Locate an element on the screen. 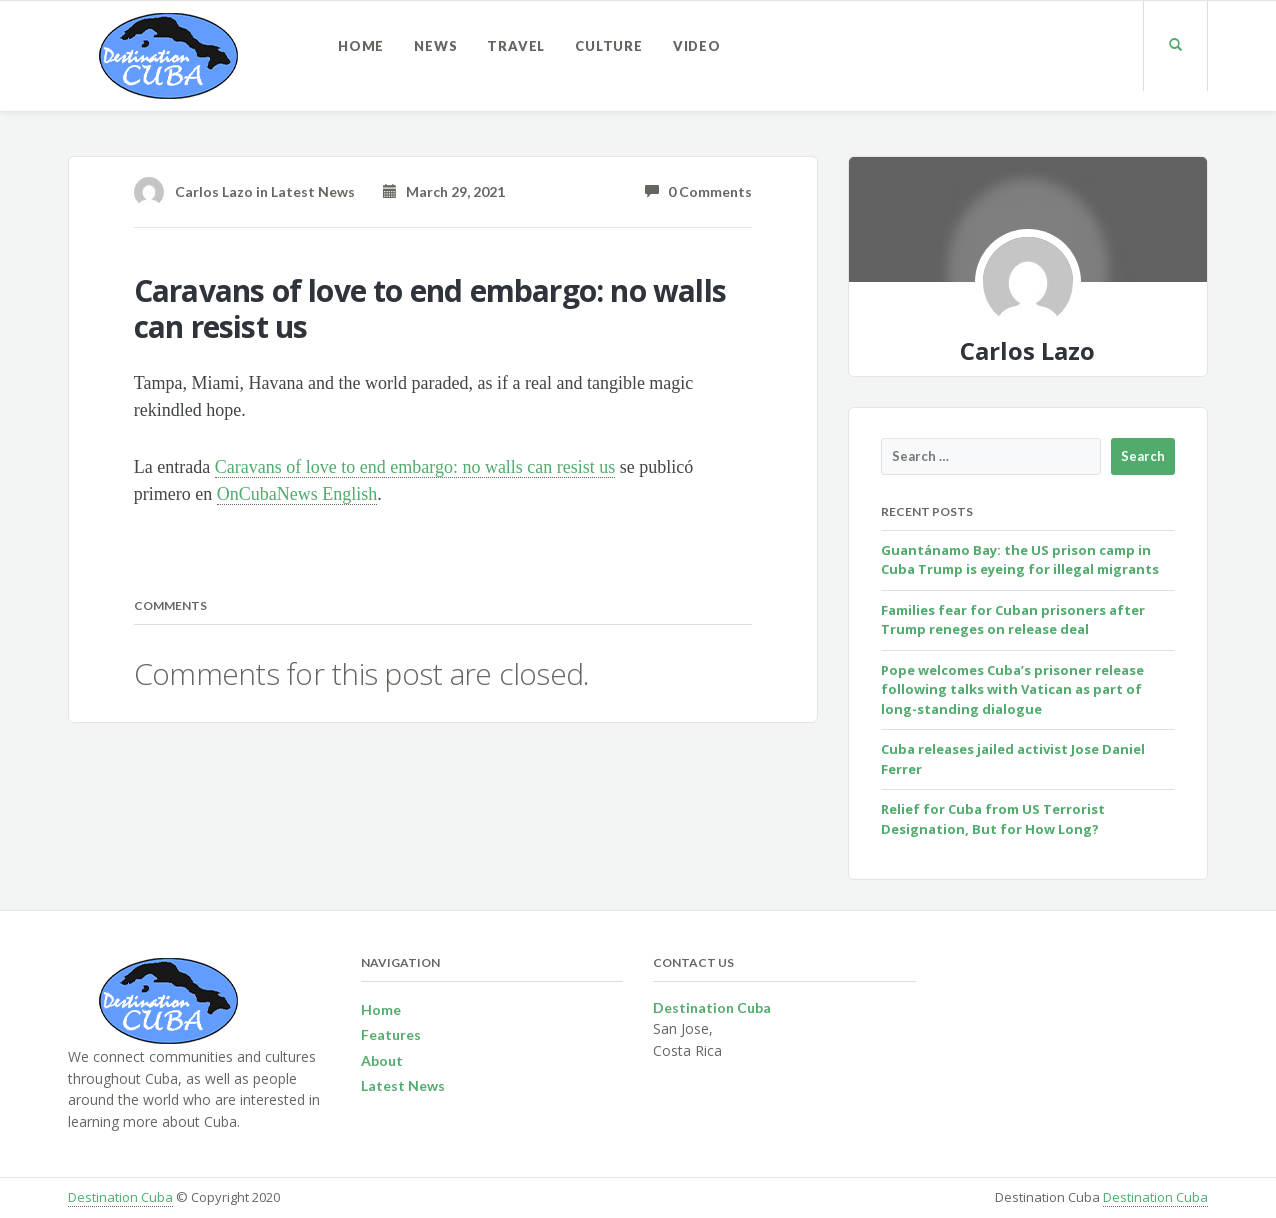  Pope welcomes Cuba’s prisoner release following talks with Vatican as part of long-standing dialogue is located at coordinates (1012, 689).